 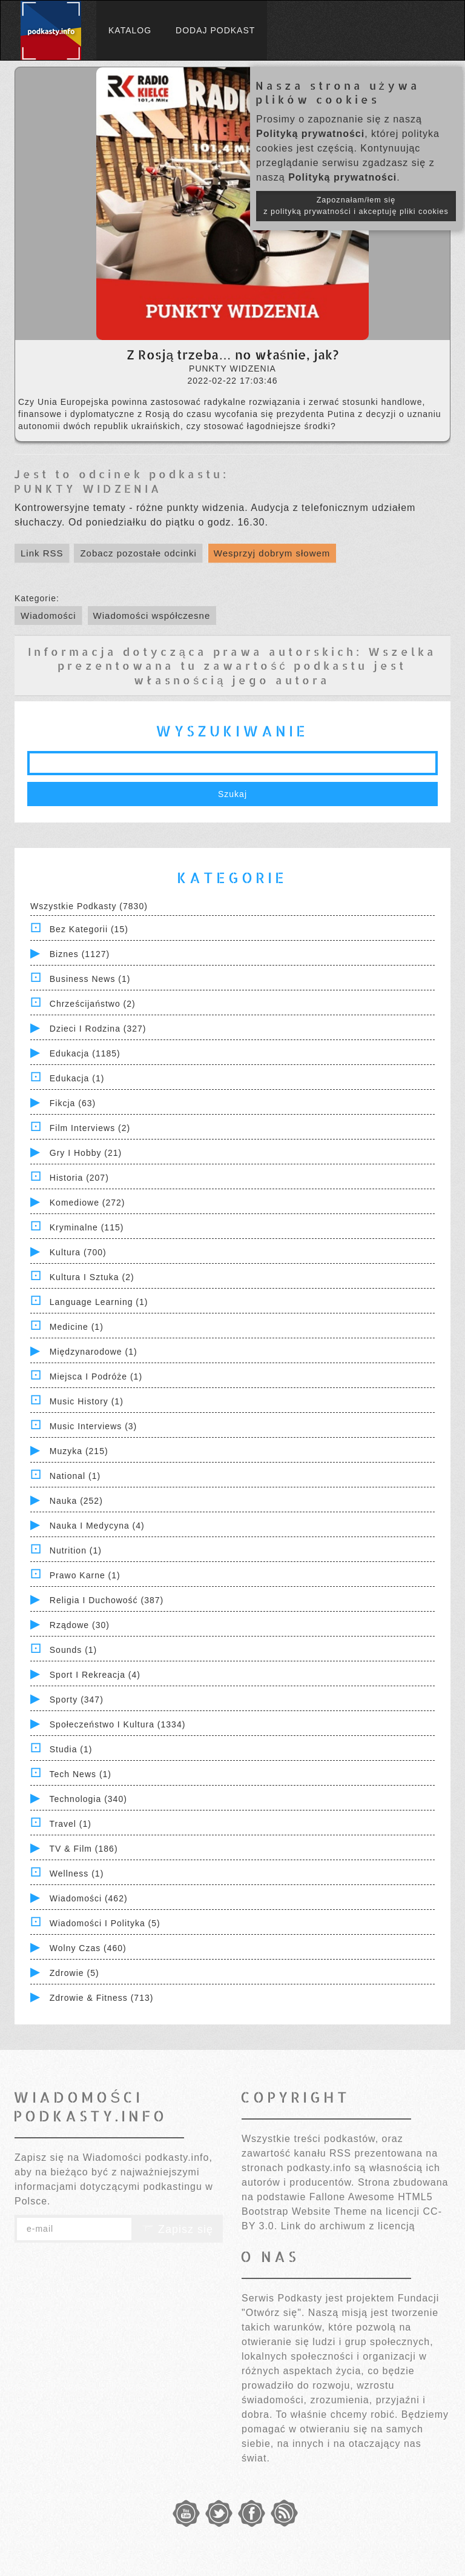 What do you see at coordinates (356, 206) in the screenshot?
I see `Zapoznałam/łem się z polityką prywatności i akceptuję pliki cookies` at bounding box center [356, 206].